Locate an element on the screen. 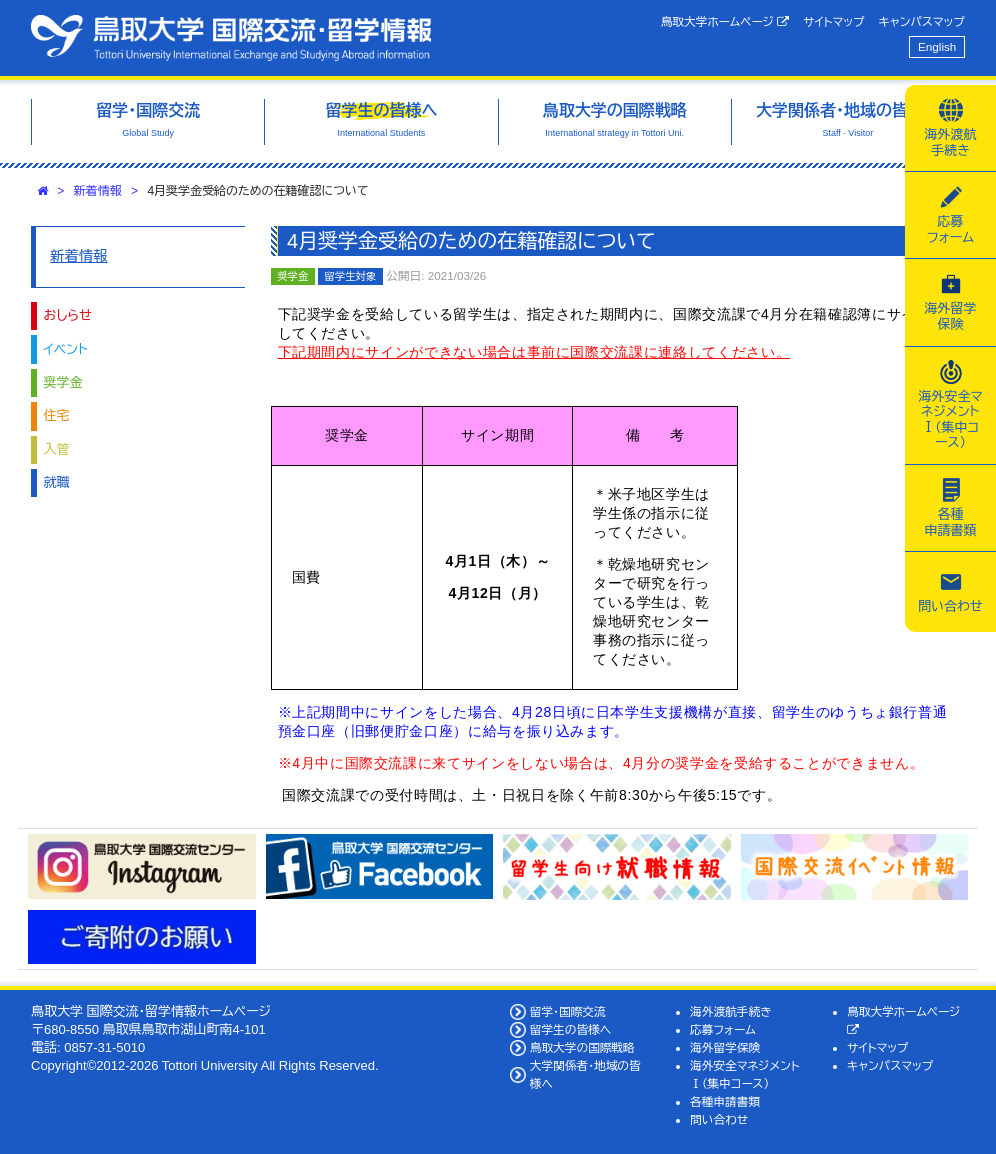  留学・国際交流 is located at coordinates (568, 1011).